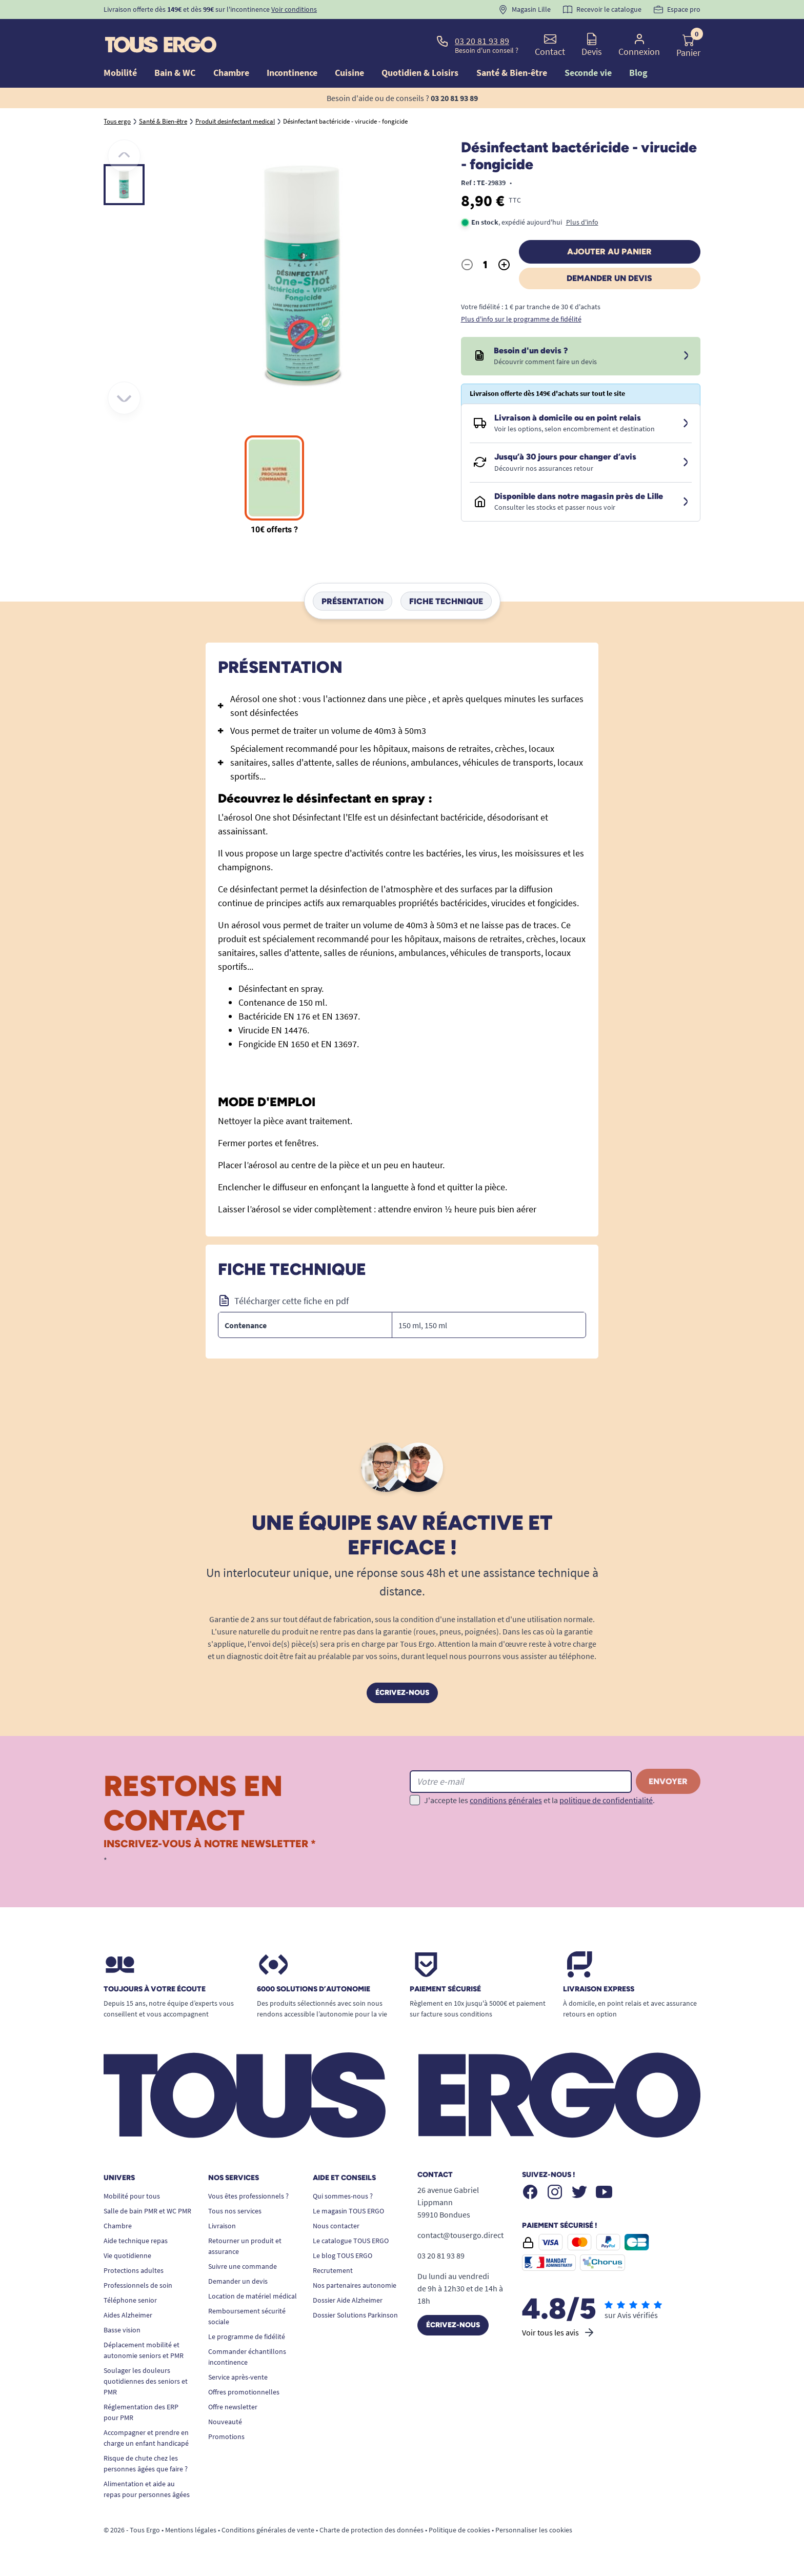 The width and height of the screenshot is (804, 2576). Describe the element at coordinates (238, 2377) in the screenshot. I see `Service après-vente` at that location.